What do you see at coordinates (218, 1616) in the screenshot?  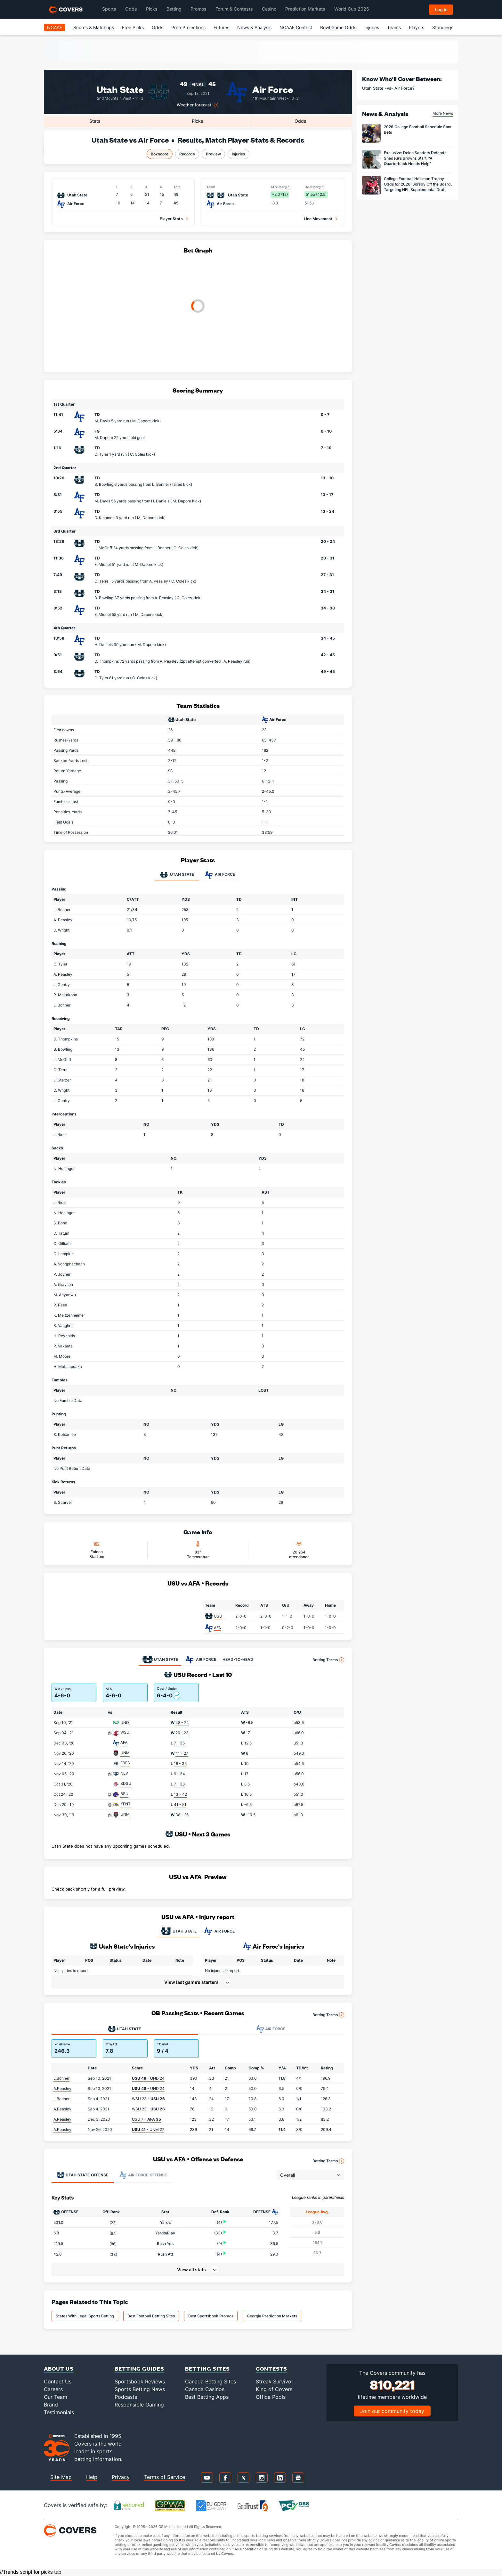 I see `USU` at bounding box center [218, 1616].